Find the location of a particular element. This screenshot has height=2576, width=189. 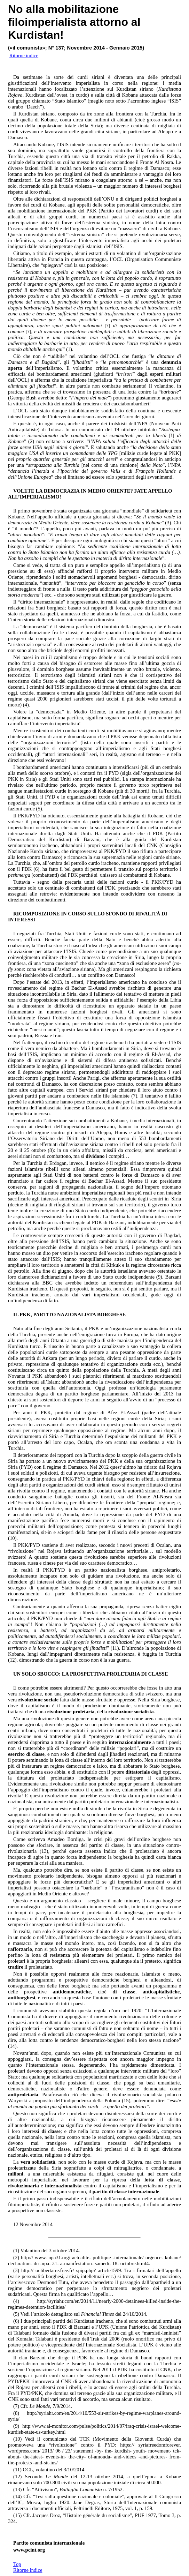

Ritorne indice is located at coordinates (27, 2570).